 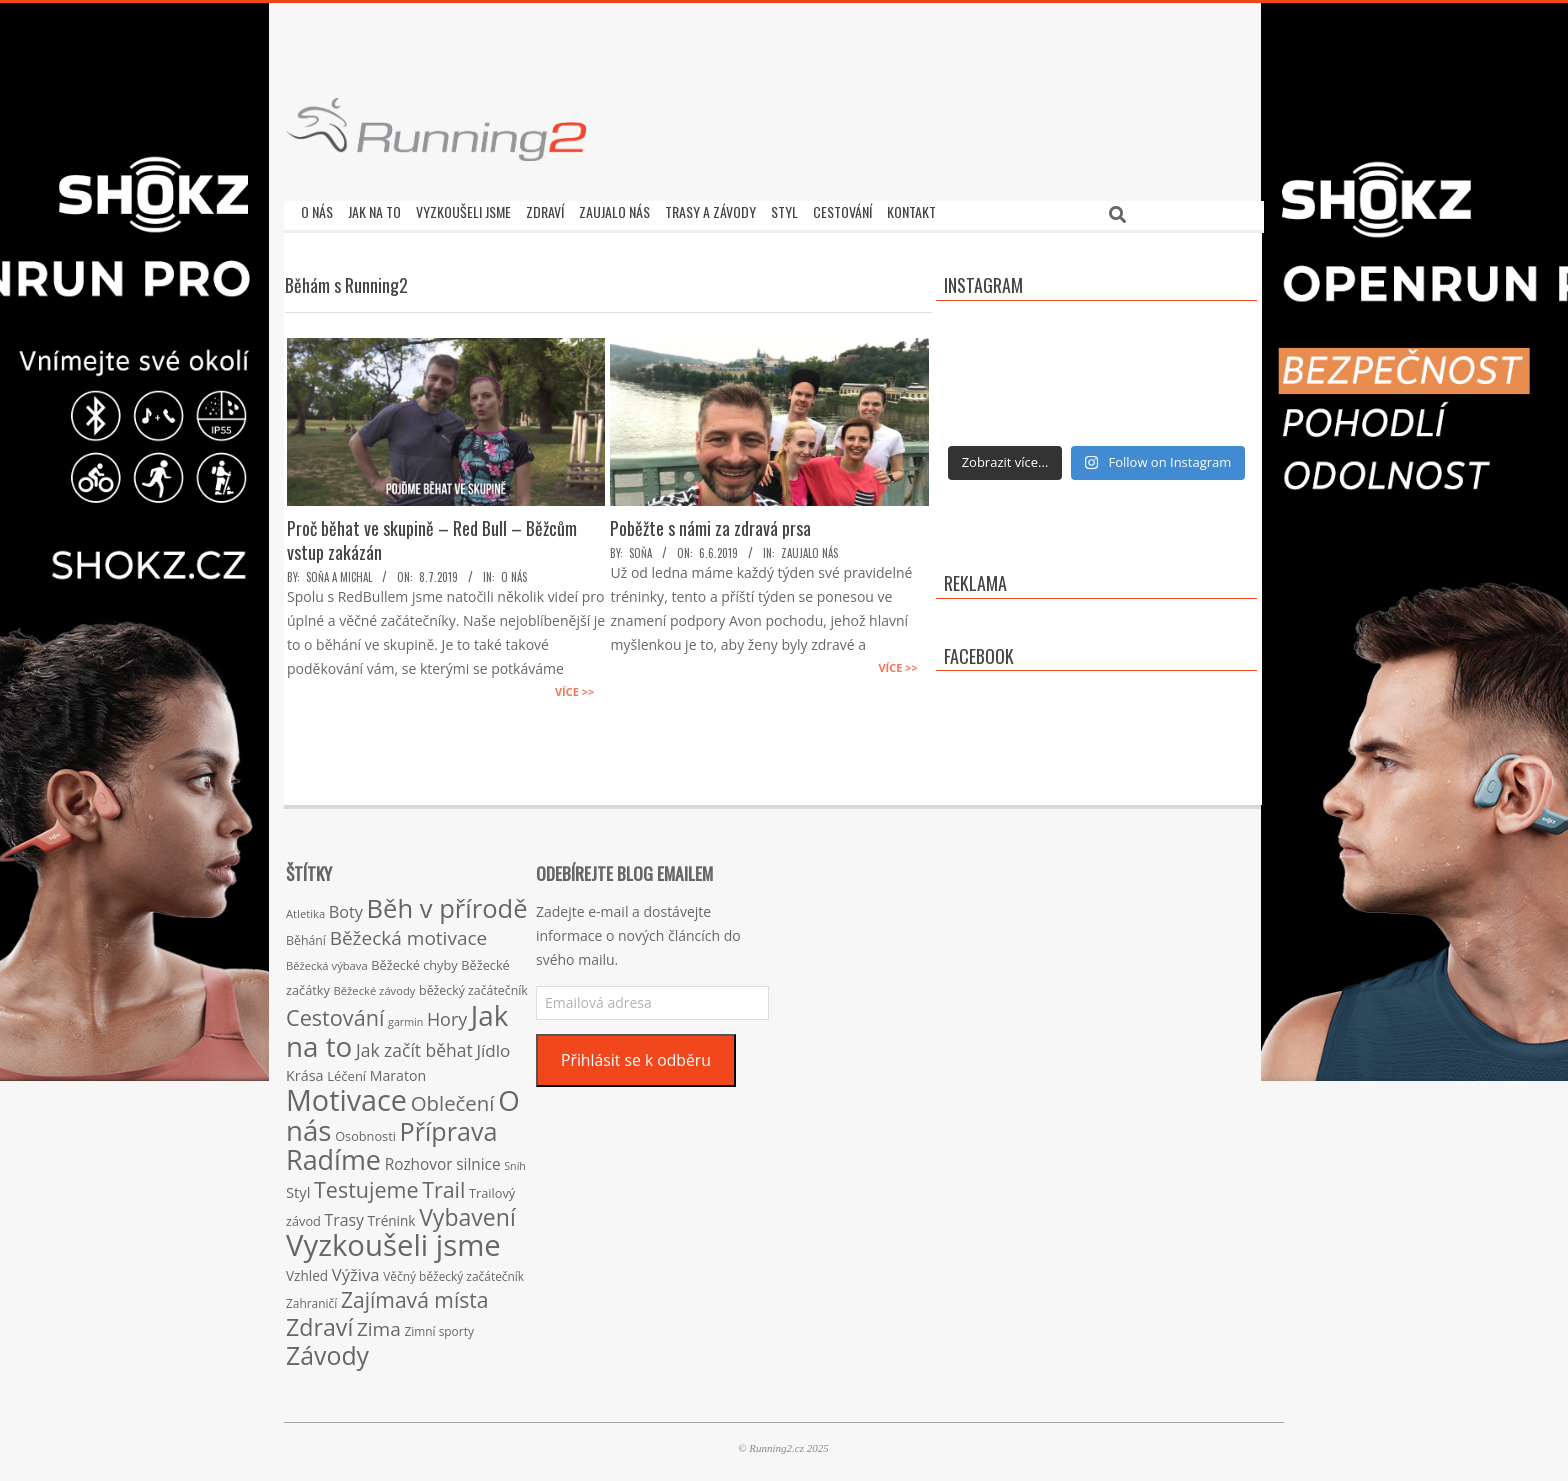 I want to click on O nás, so click(x=514, y=572).